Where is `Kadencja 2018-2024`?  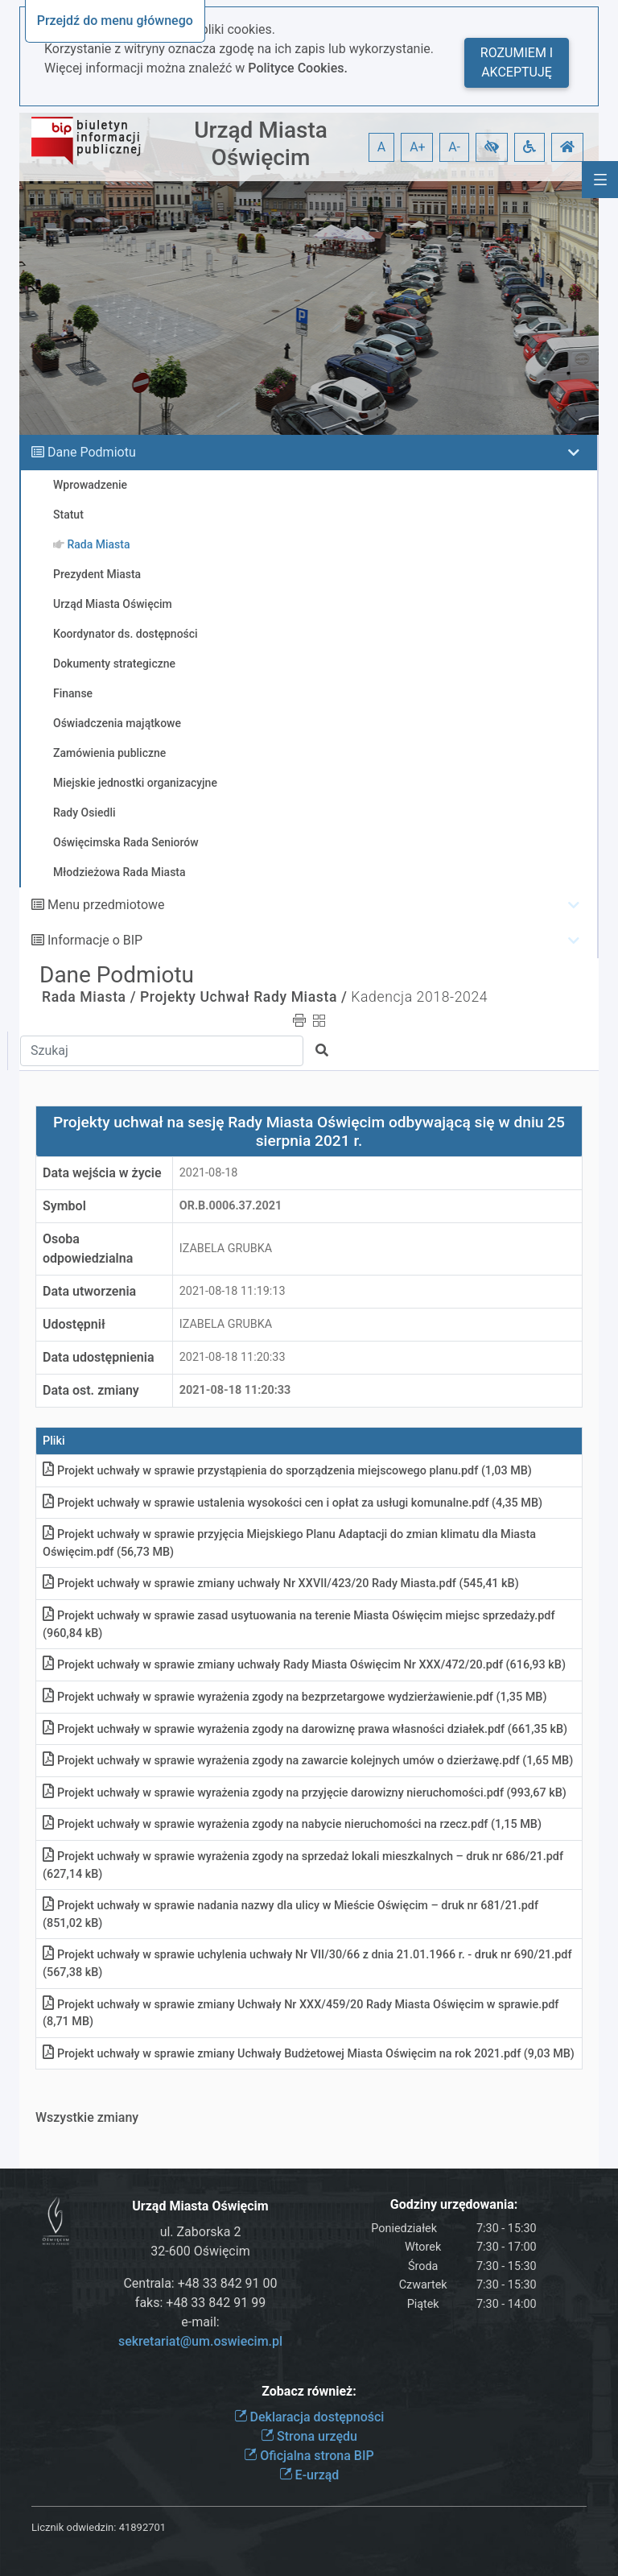
Kadencja 2018-2024 is located at coordinates (419, 997).